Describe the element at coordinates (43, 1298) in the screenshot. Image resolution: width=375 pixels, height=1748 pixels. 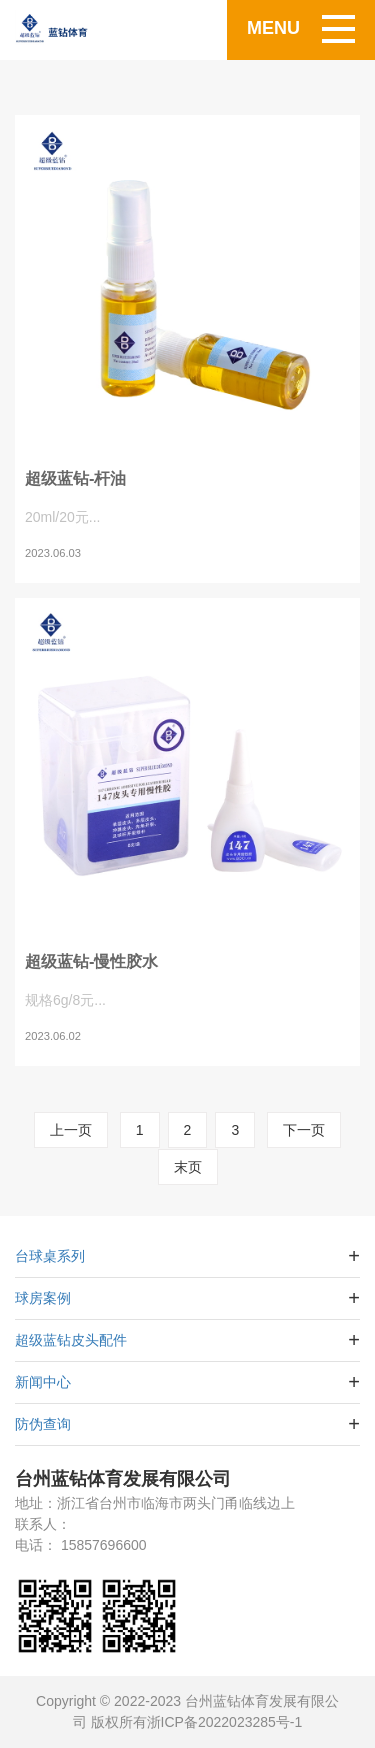
I see `球房案例` at that location.